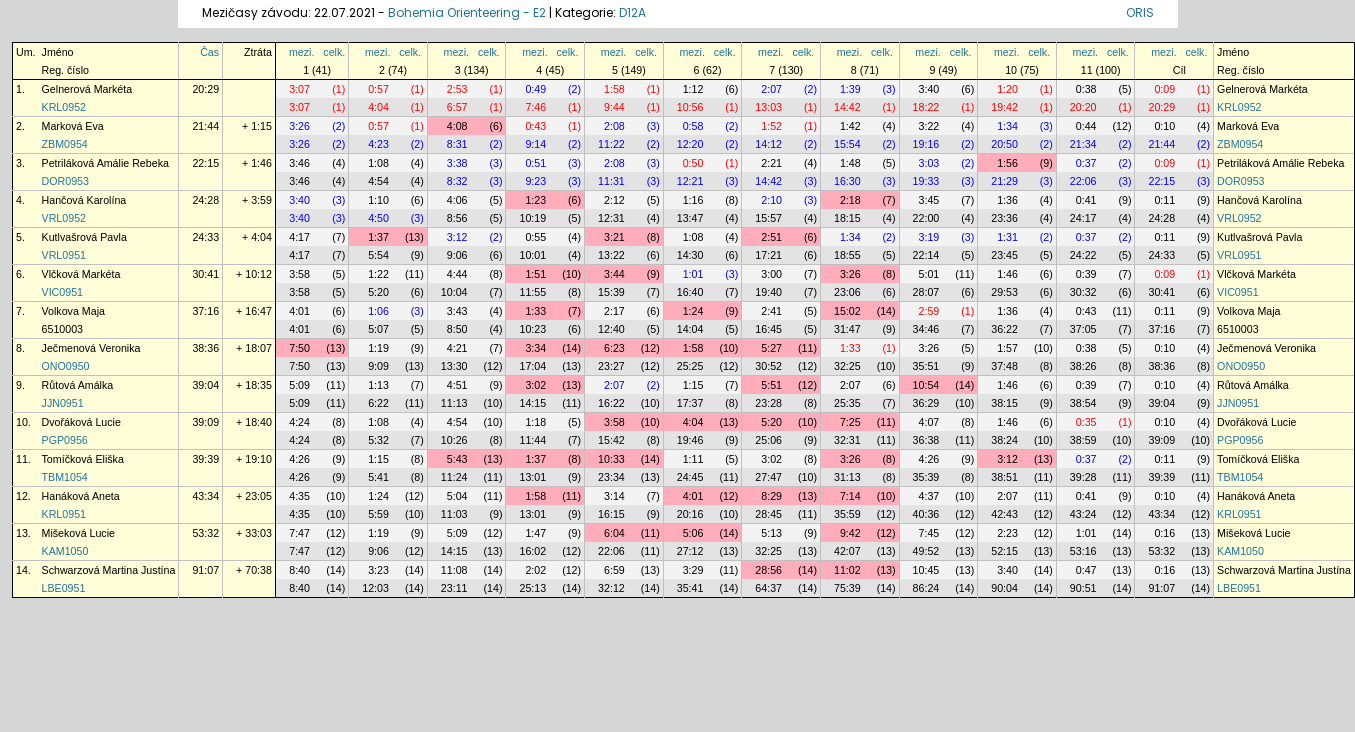  What do you see at coordinates (1004, 366) in the screenshot?
I see `37:48` at bounding box center [1004, 366].